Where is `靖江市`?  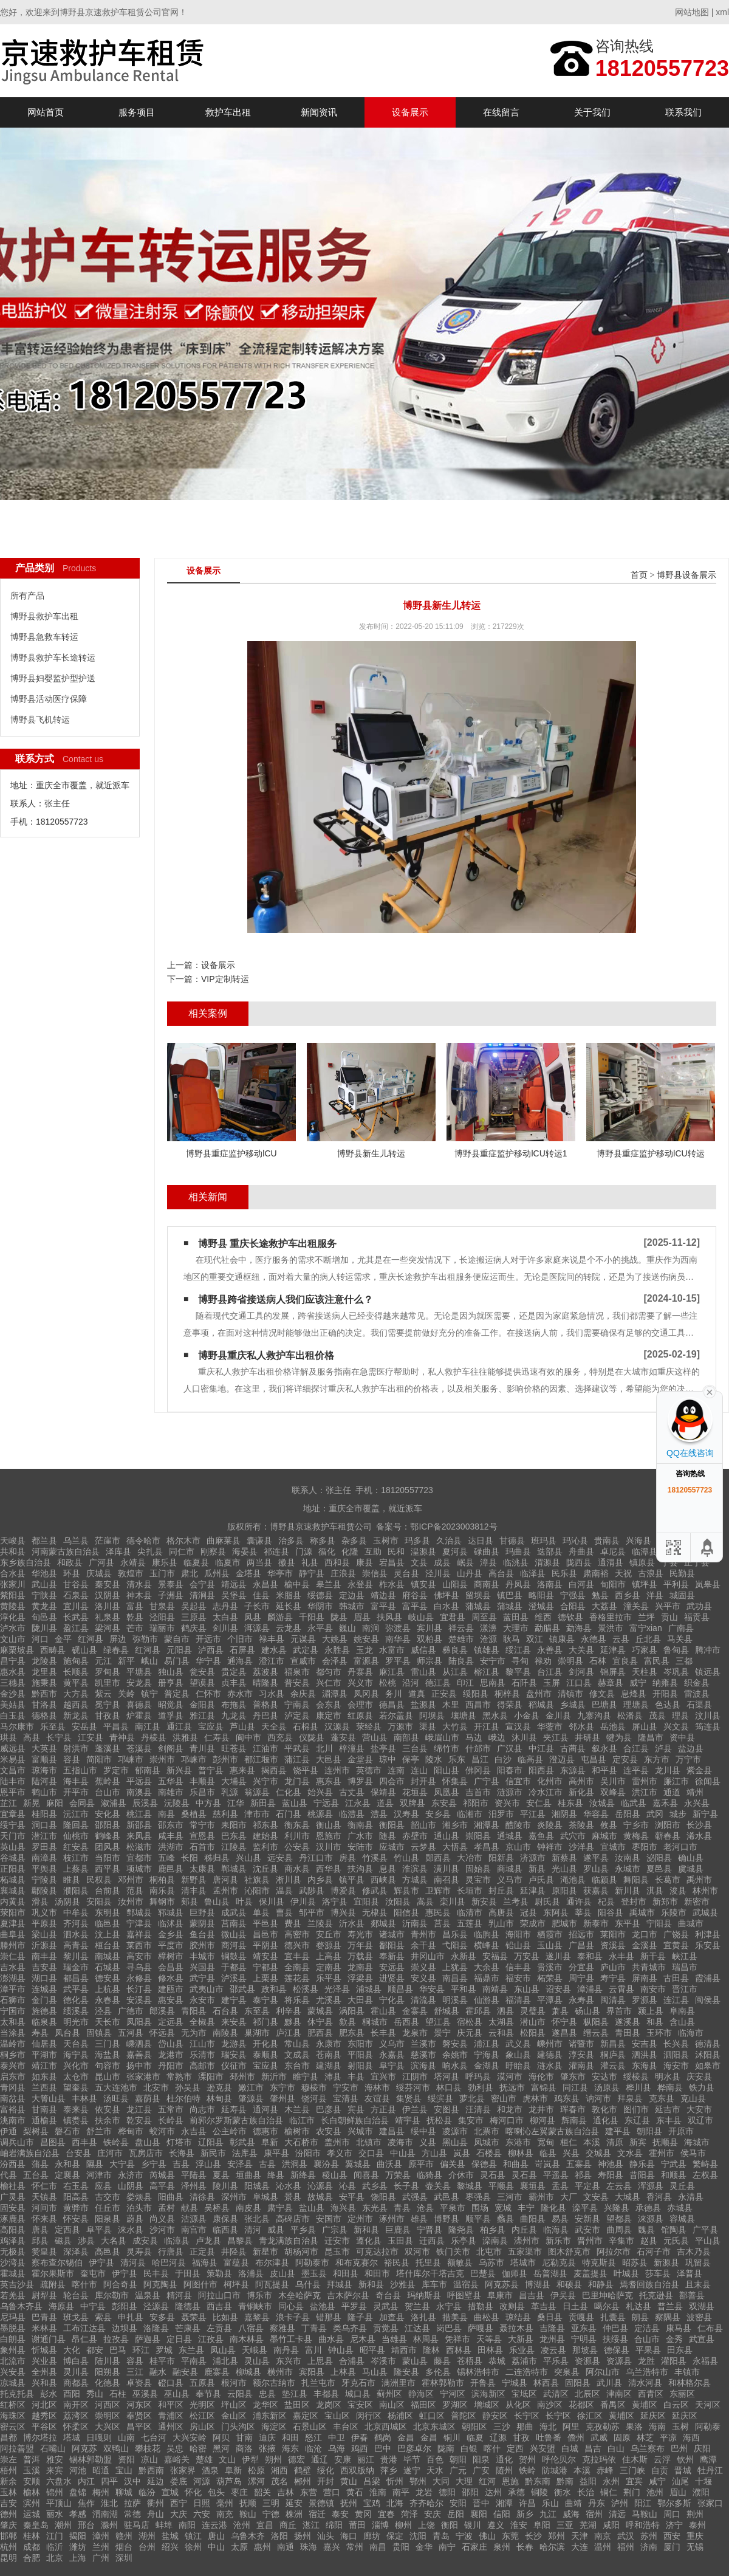
靖江市 is located at coordinates (44, 2065).